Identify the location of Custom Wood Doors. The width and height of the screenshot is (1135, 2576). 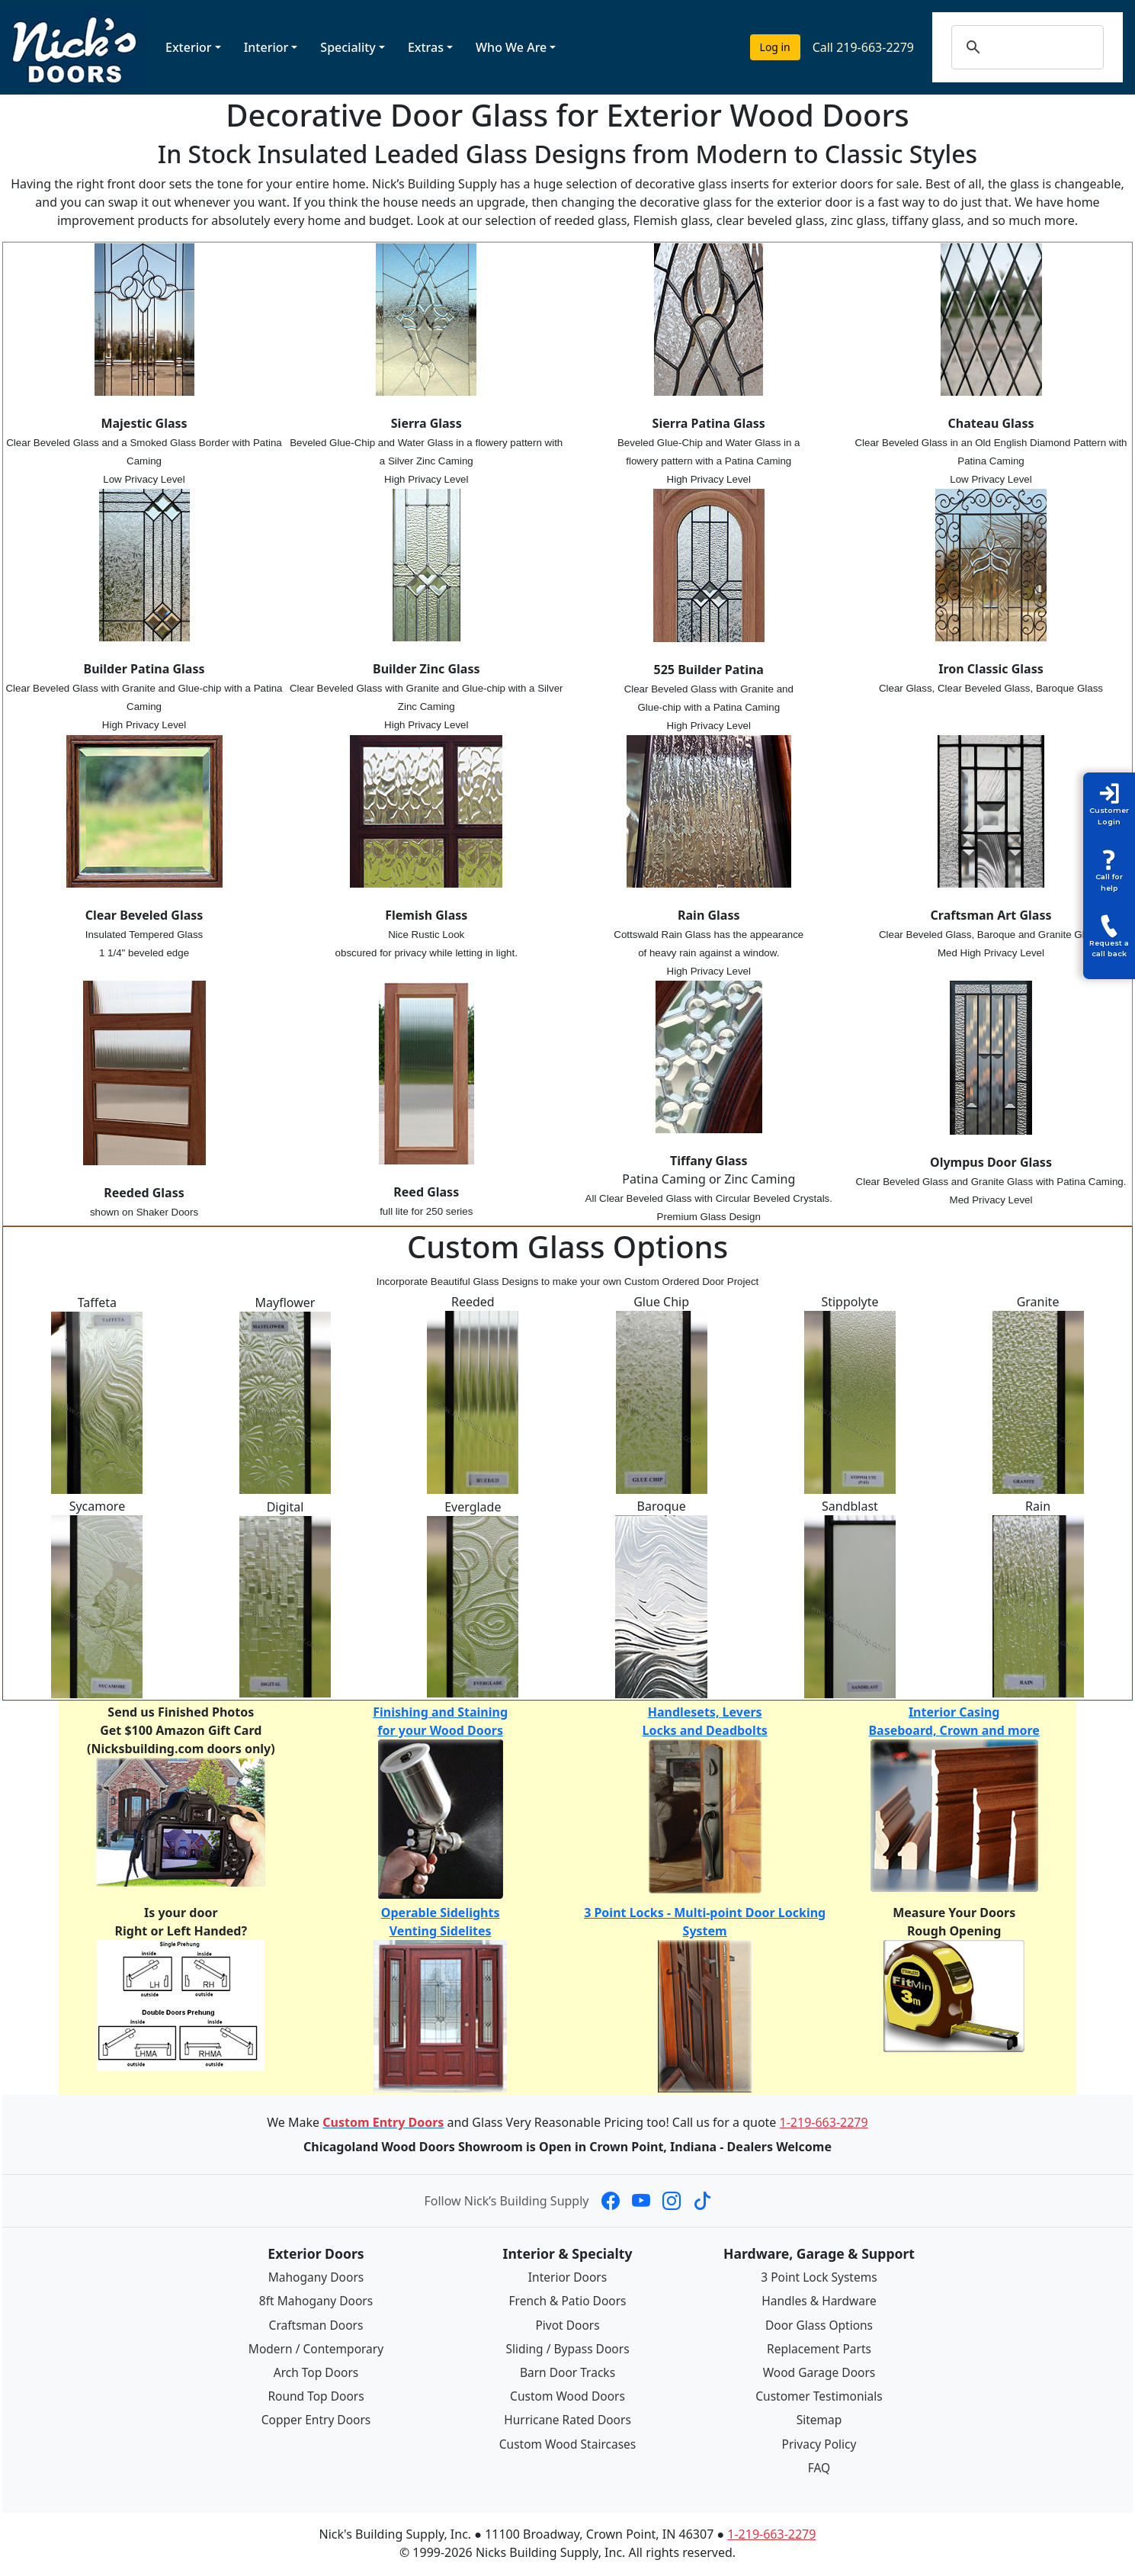
(567, 2395).